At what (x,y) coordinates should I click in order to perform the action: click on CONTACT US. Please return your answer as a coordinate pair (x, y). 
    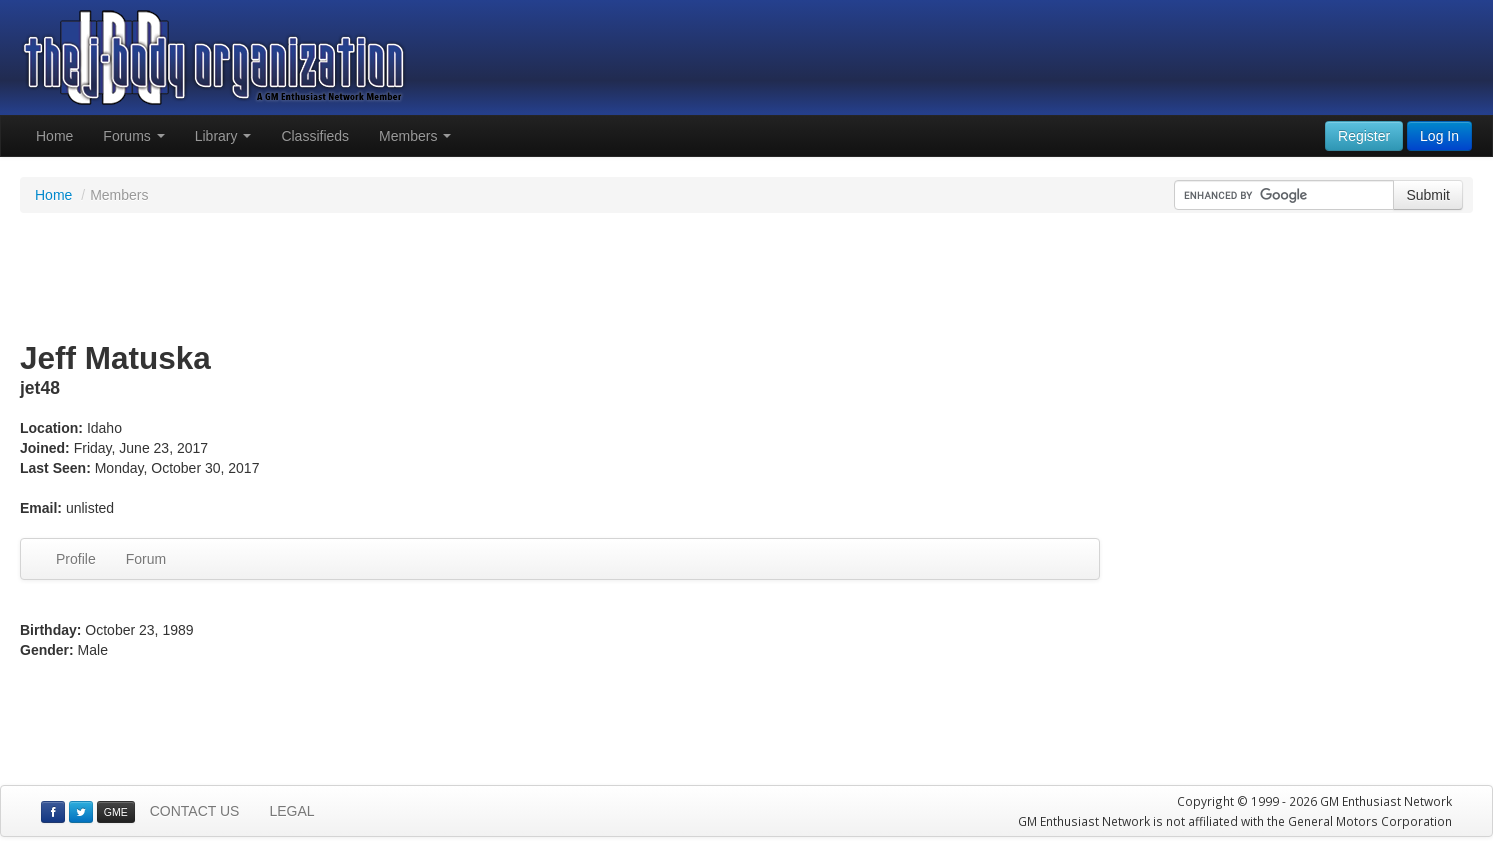
    Looking at the image, I should click on (195, 811).